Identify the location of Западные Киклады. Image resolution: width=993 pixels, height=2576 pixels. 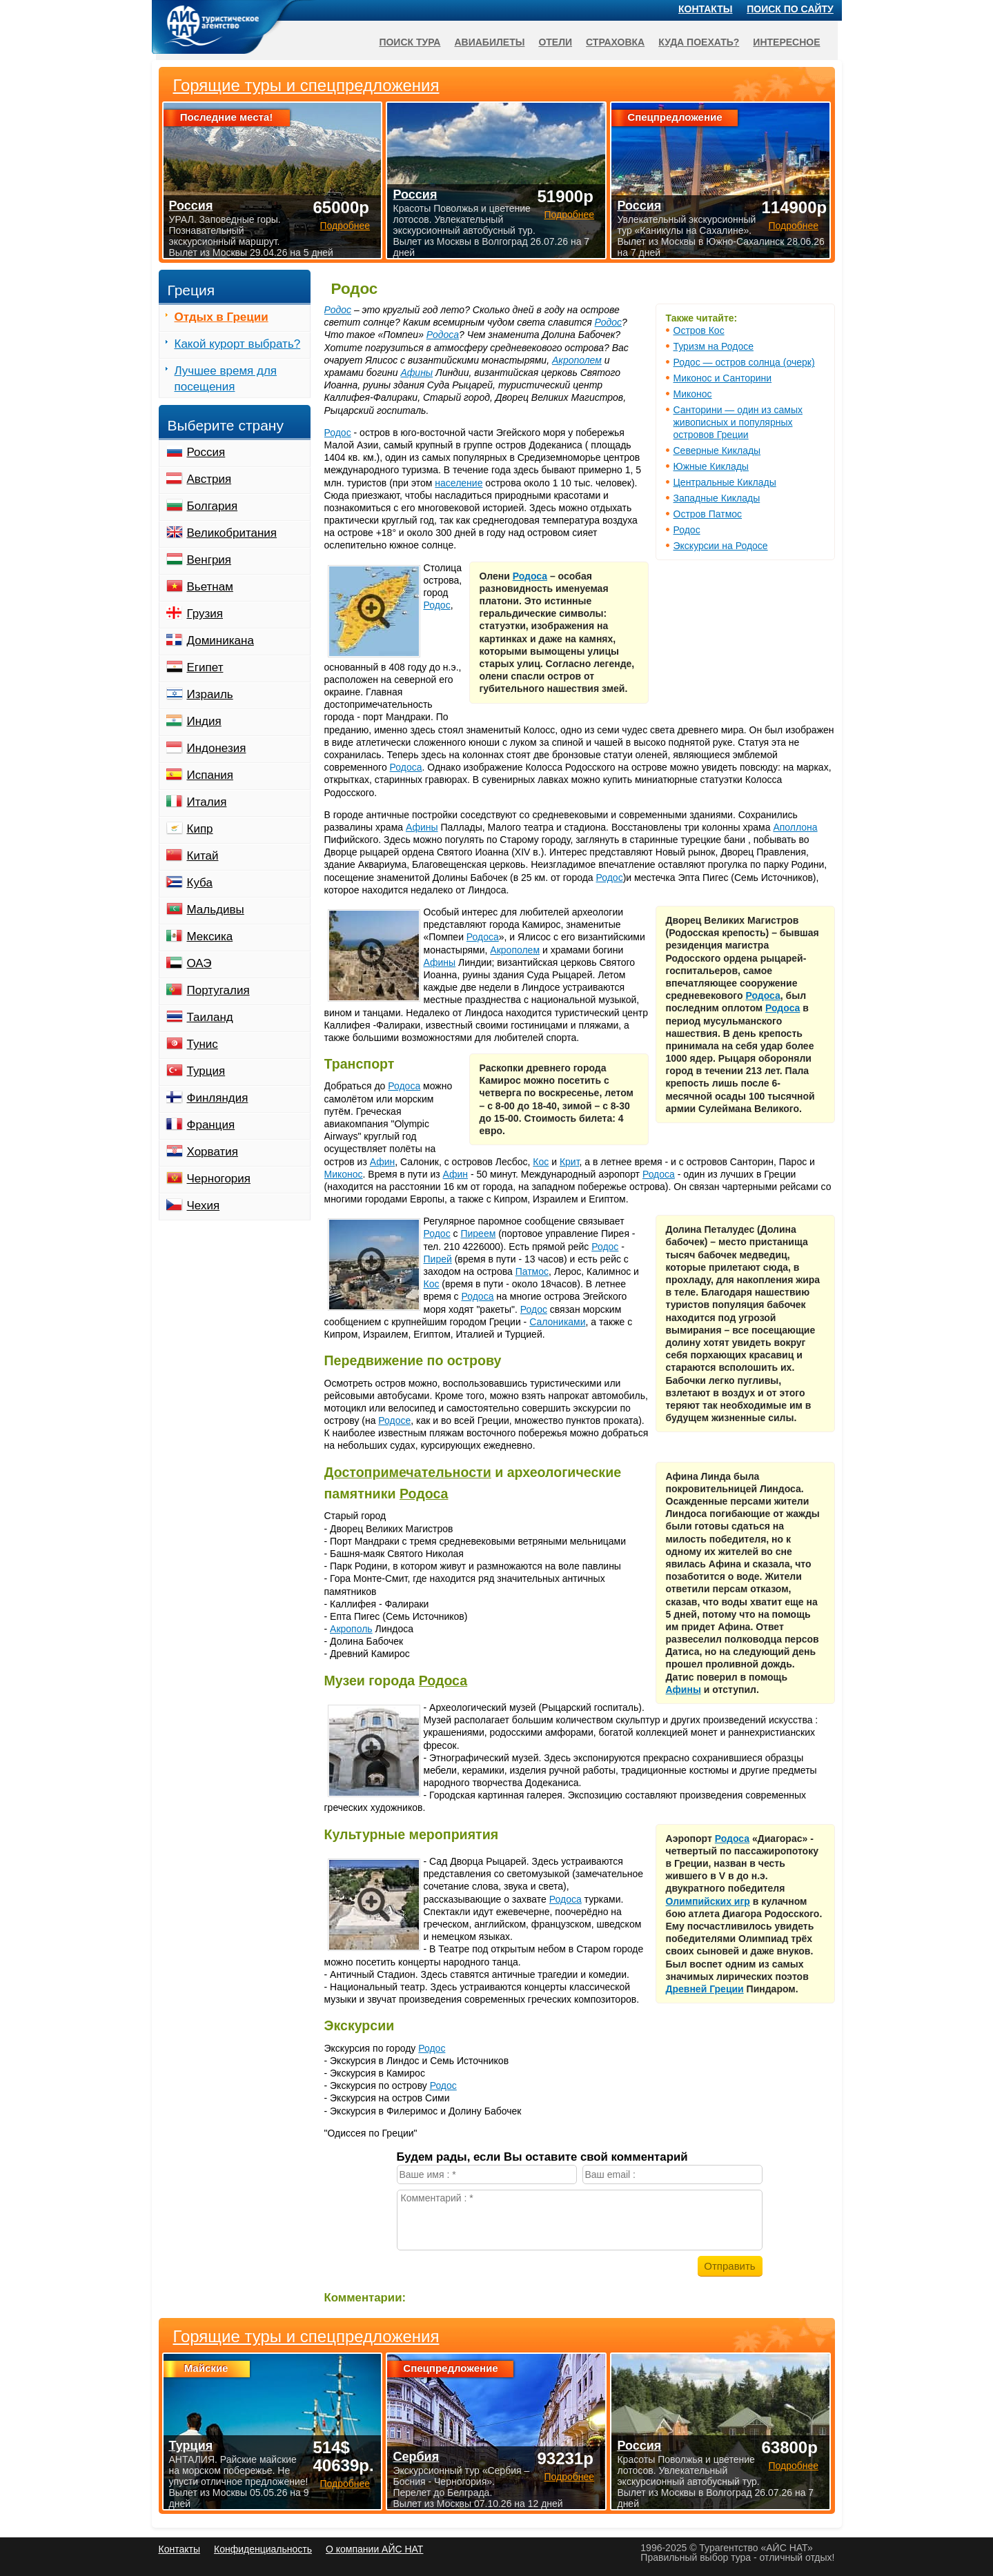
(717, 498).